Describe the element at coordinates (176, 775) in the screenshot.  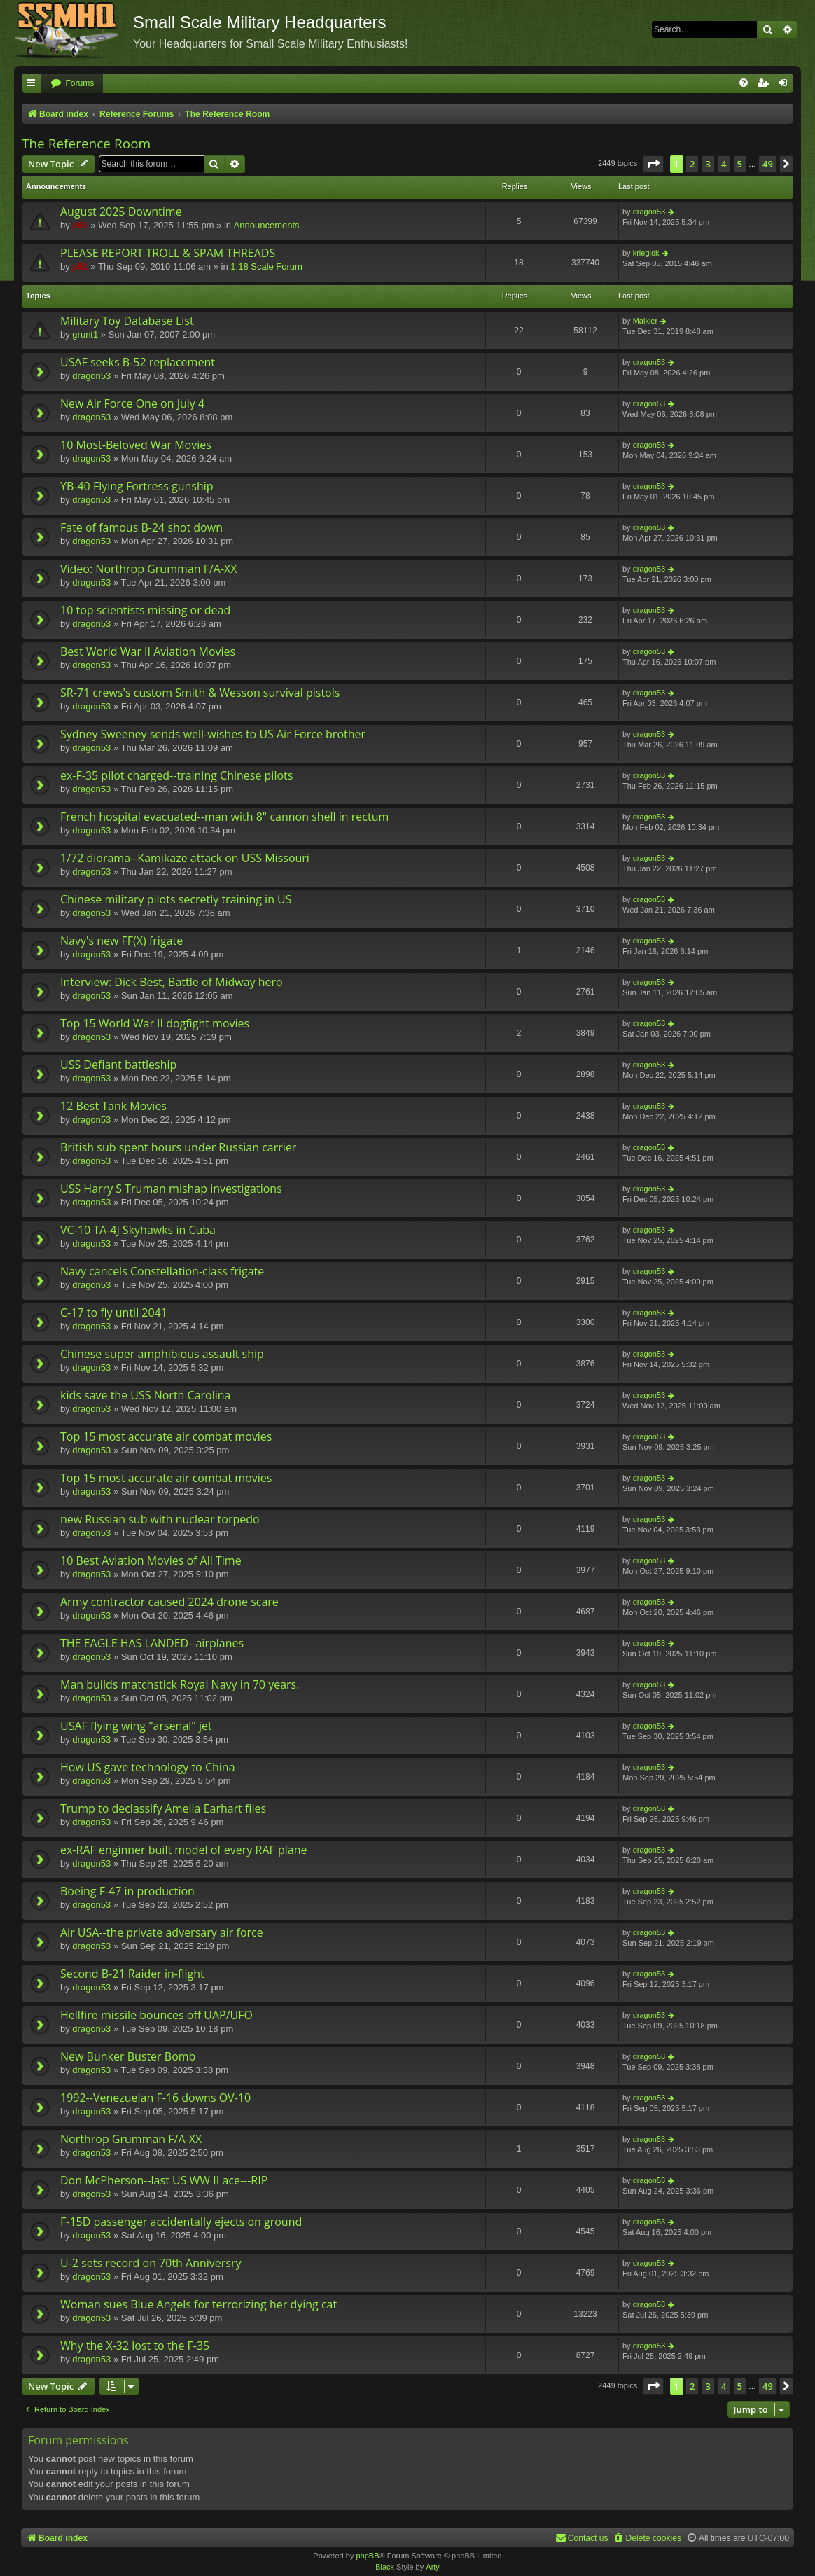
I see `ex-F-35 pilot charged--training Chinese pilots` at that location.